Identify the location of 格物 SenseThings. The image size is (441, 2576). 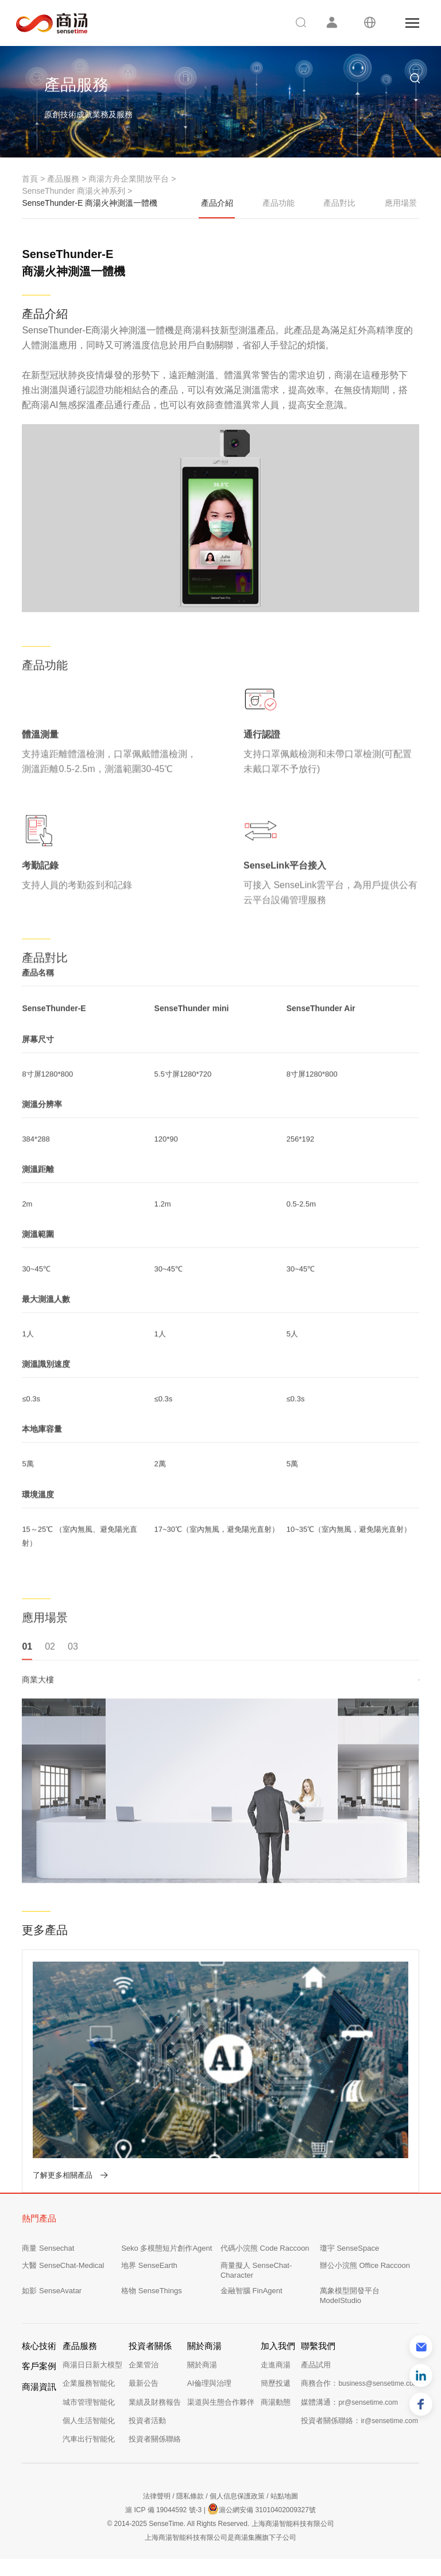
(151, 2290).